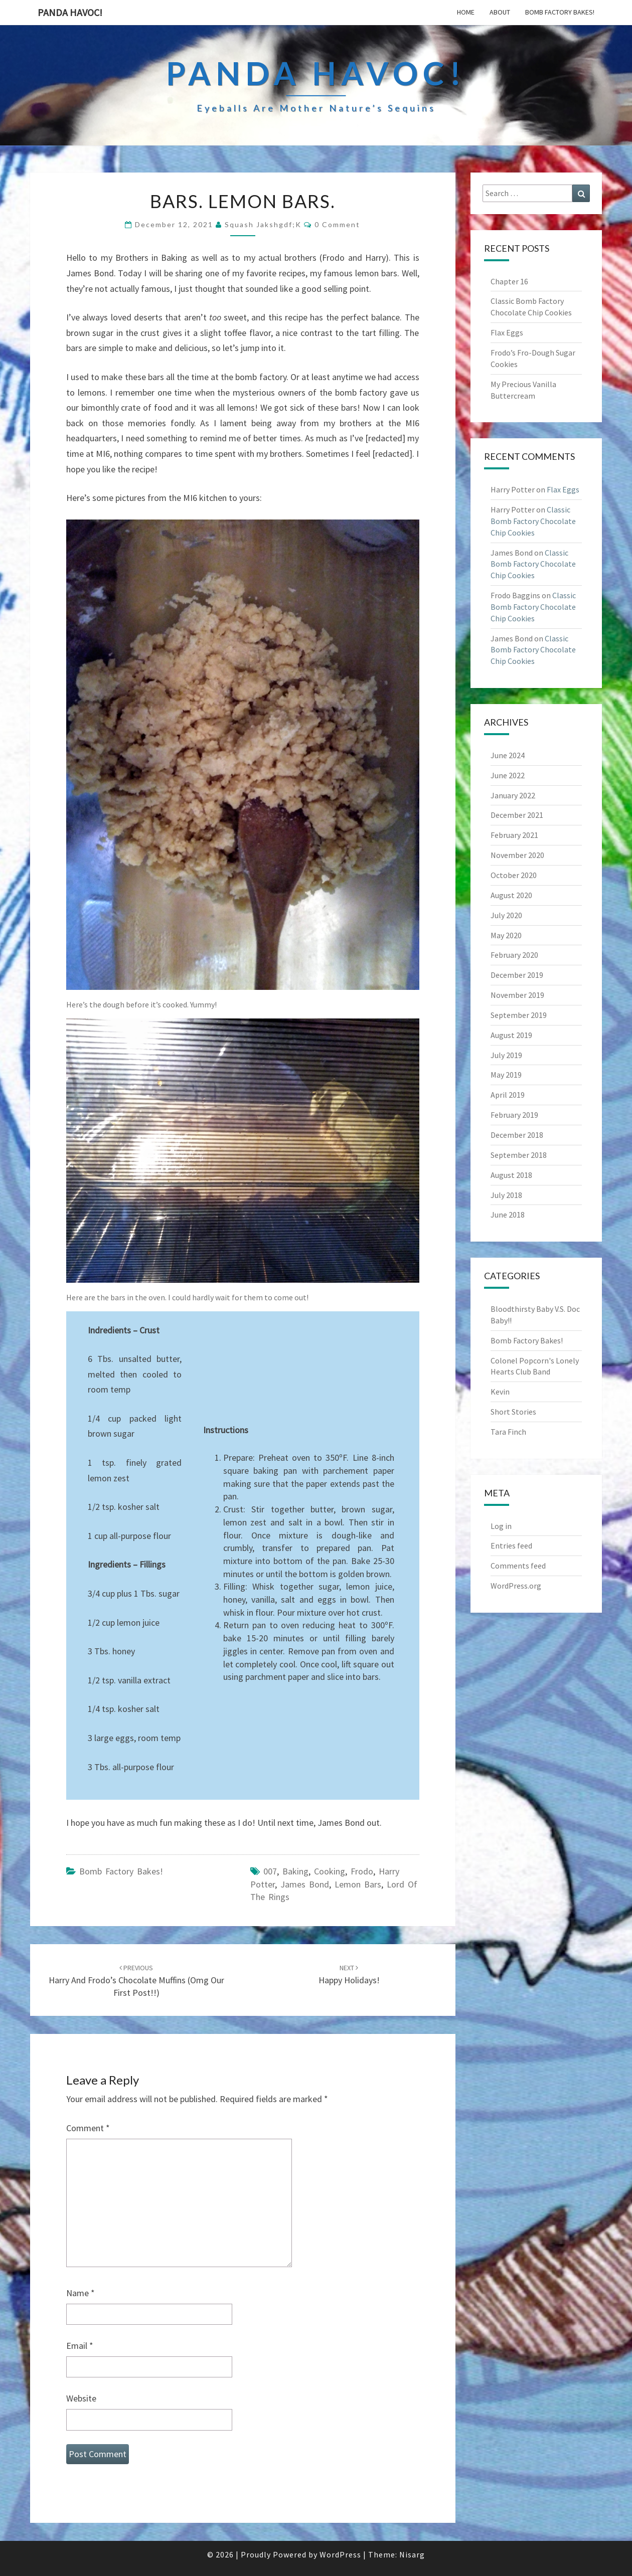  I want to click on Nisarg, so click(412, 2554).